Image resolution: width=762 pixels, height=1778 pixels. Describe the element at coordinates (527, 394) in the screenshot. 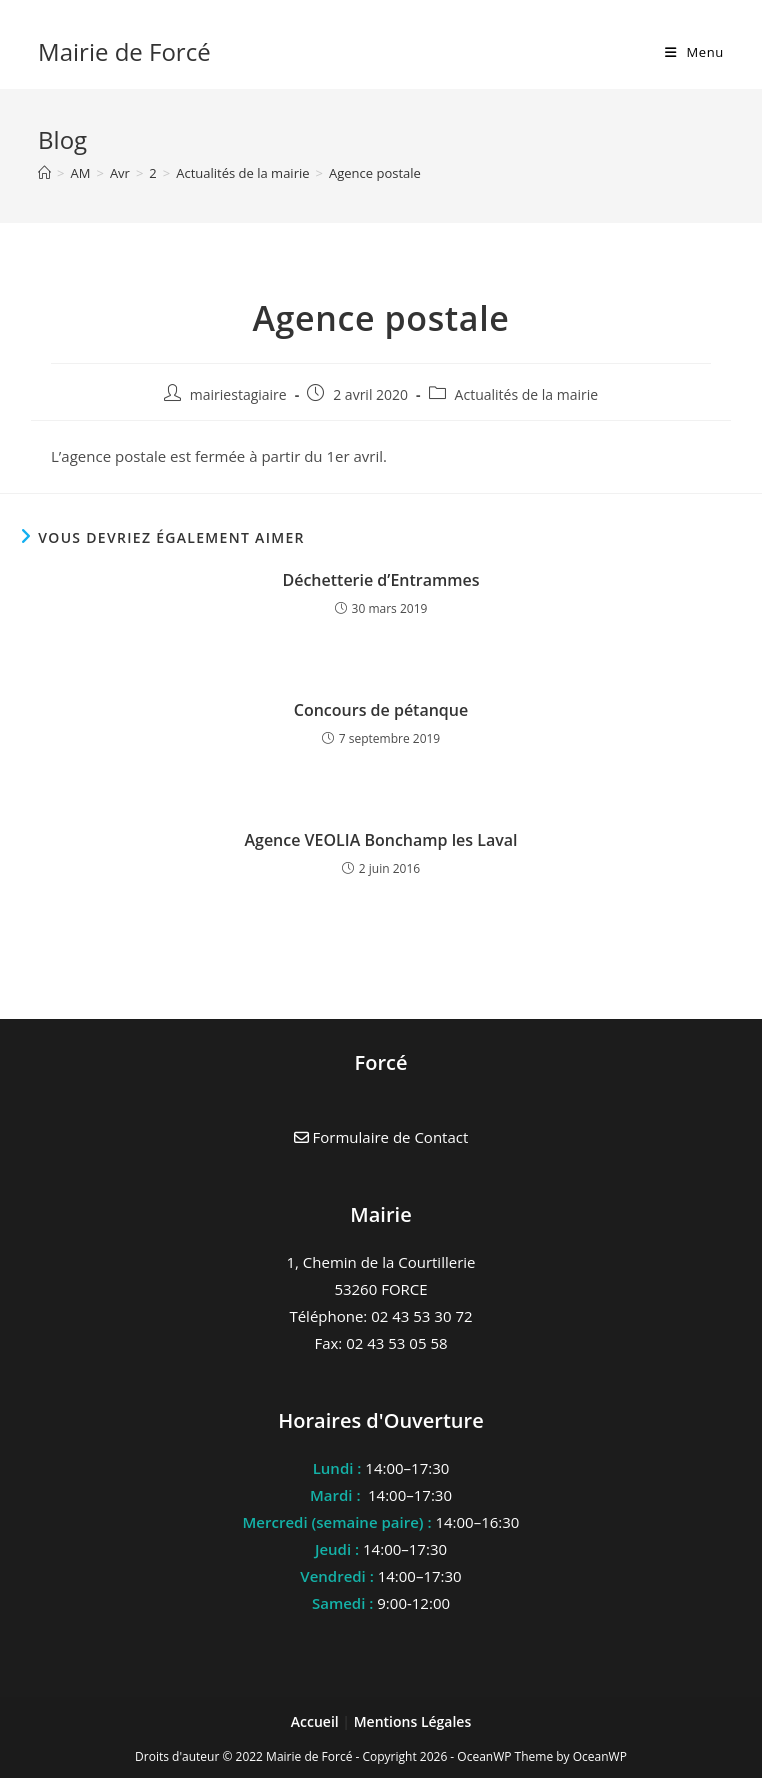

I see `Actualités de la mairie` at that location.